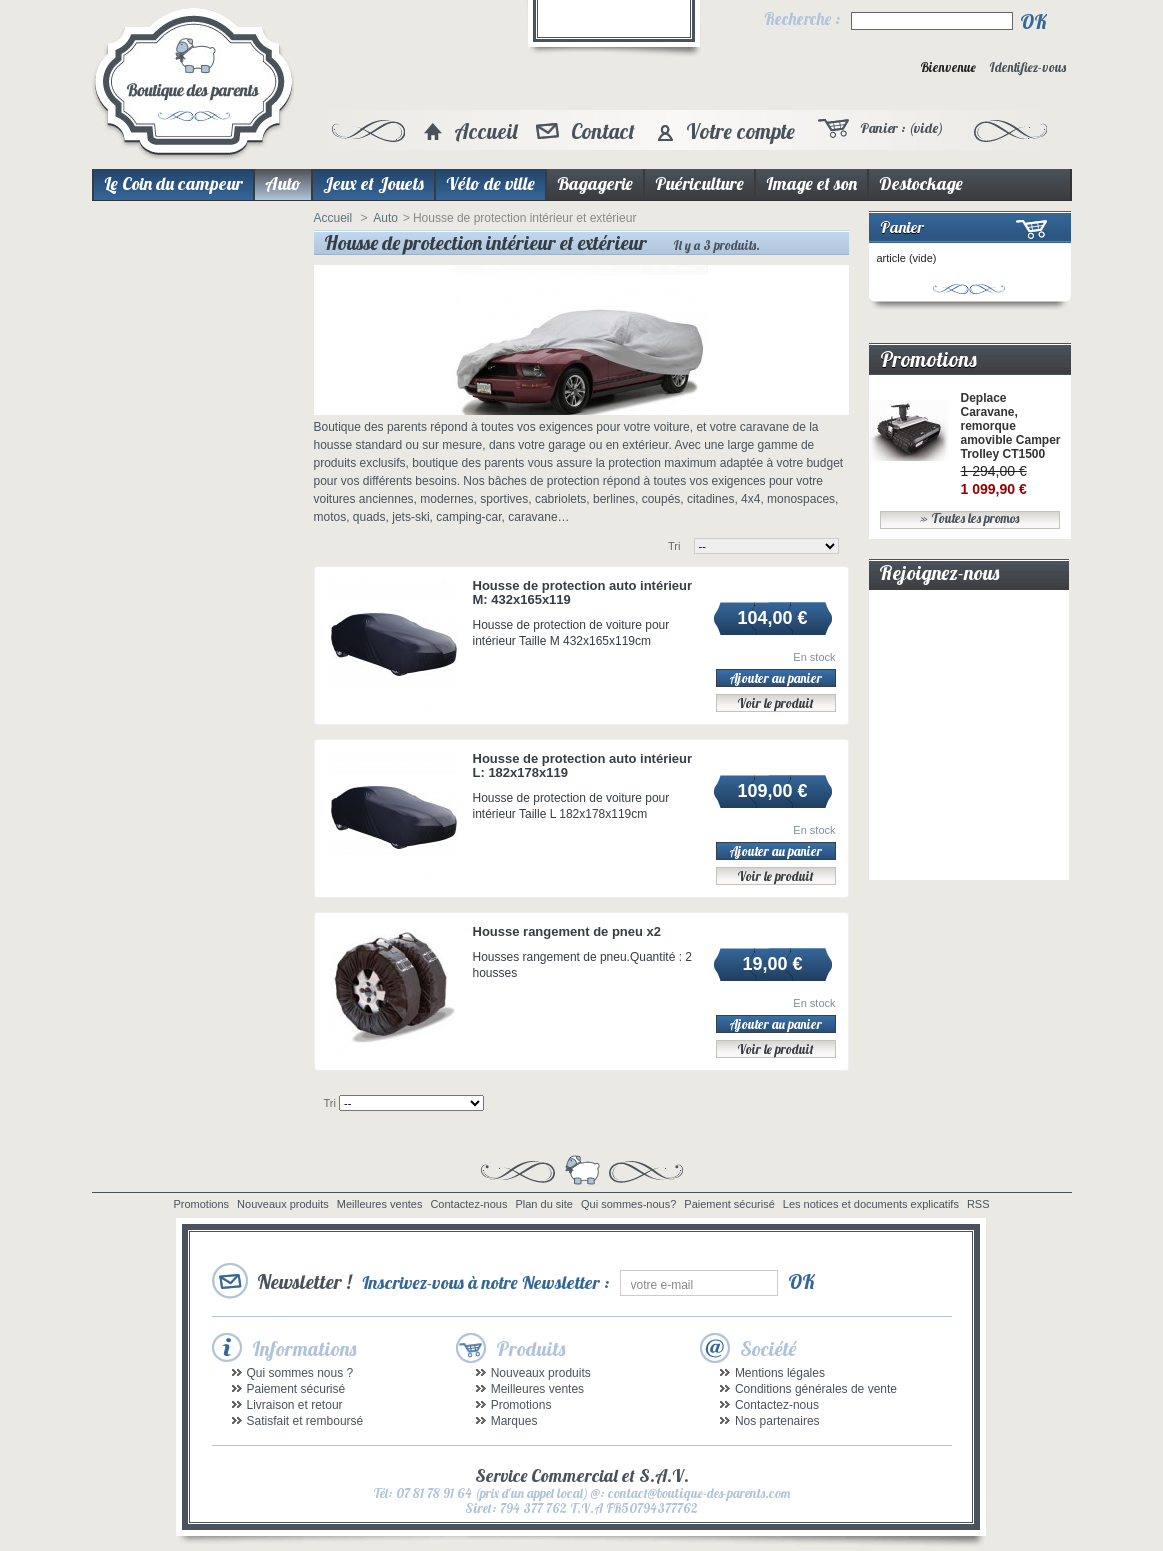 The image size is (1163, 1551). What do you see at coordinates (385, 218) in the screenshot?
I see `Auto` at bounding box center [385, 218].